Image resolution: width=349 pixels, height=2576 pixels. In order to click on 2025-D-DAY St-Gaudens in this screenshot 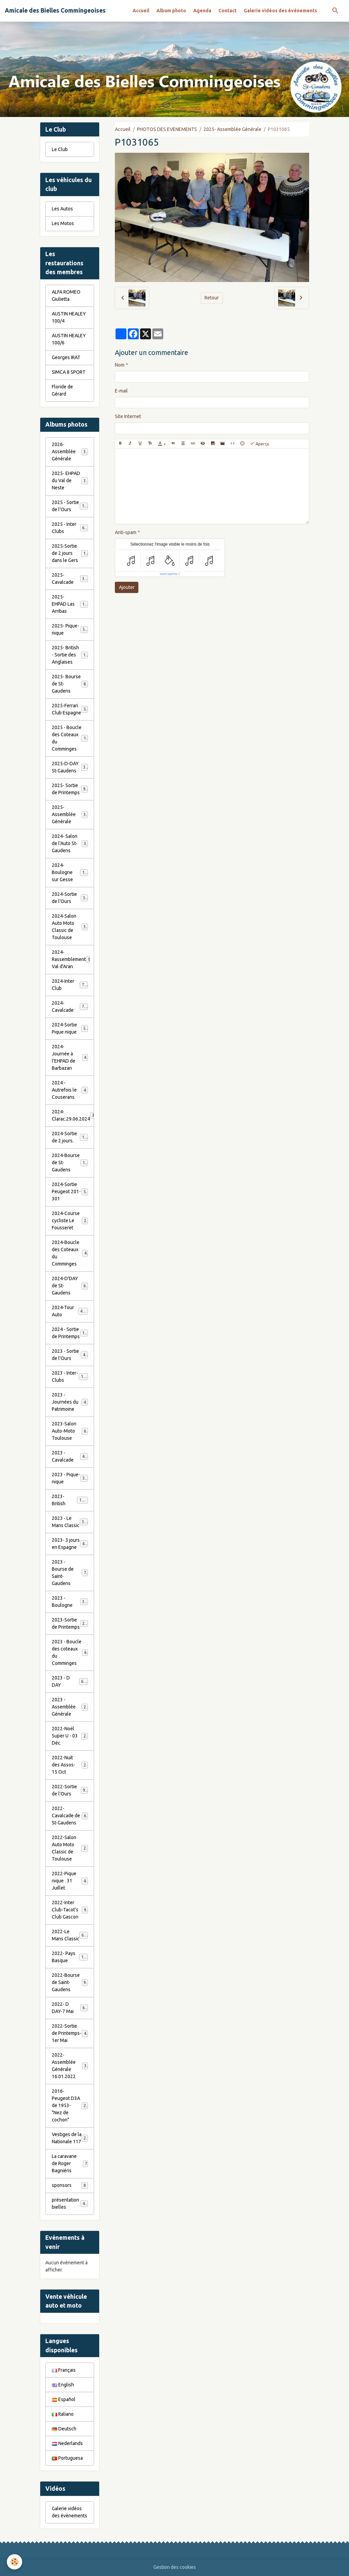, I will do `click(70, 767)`.